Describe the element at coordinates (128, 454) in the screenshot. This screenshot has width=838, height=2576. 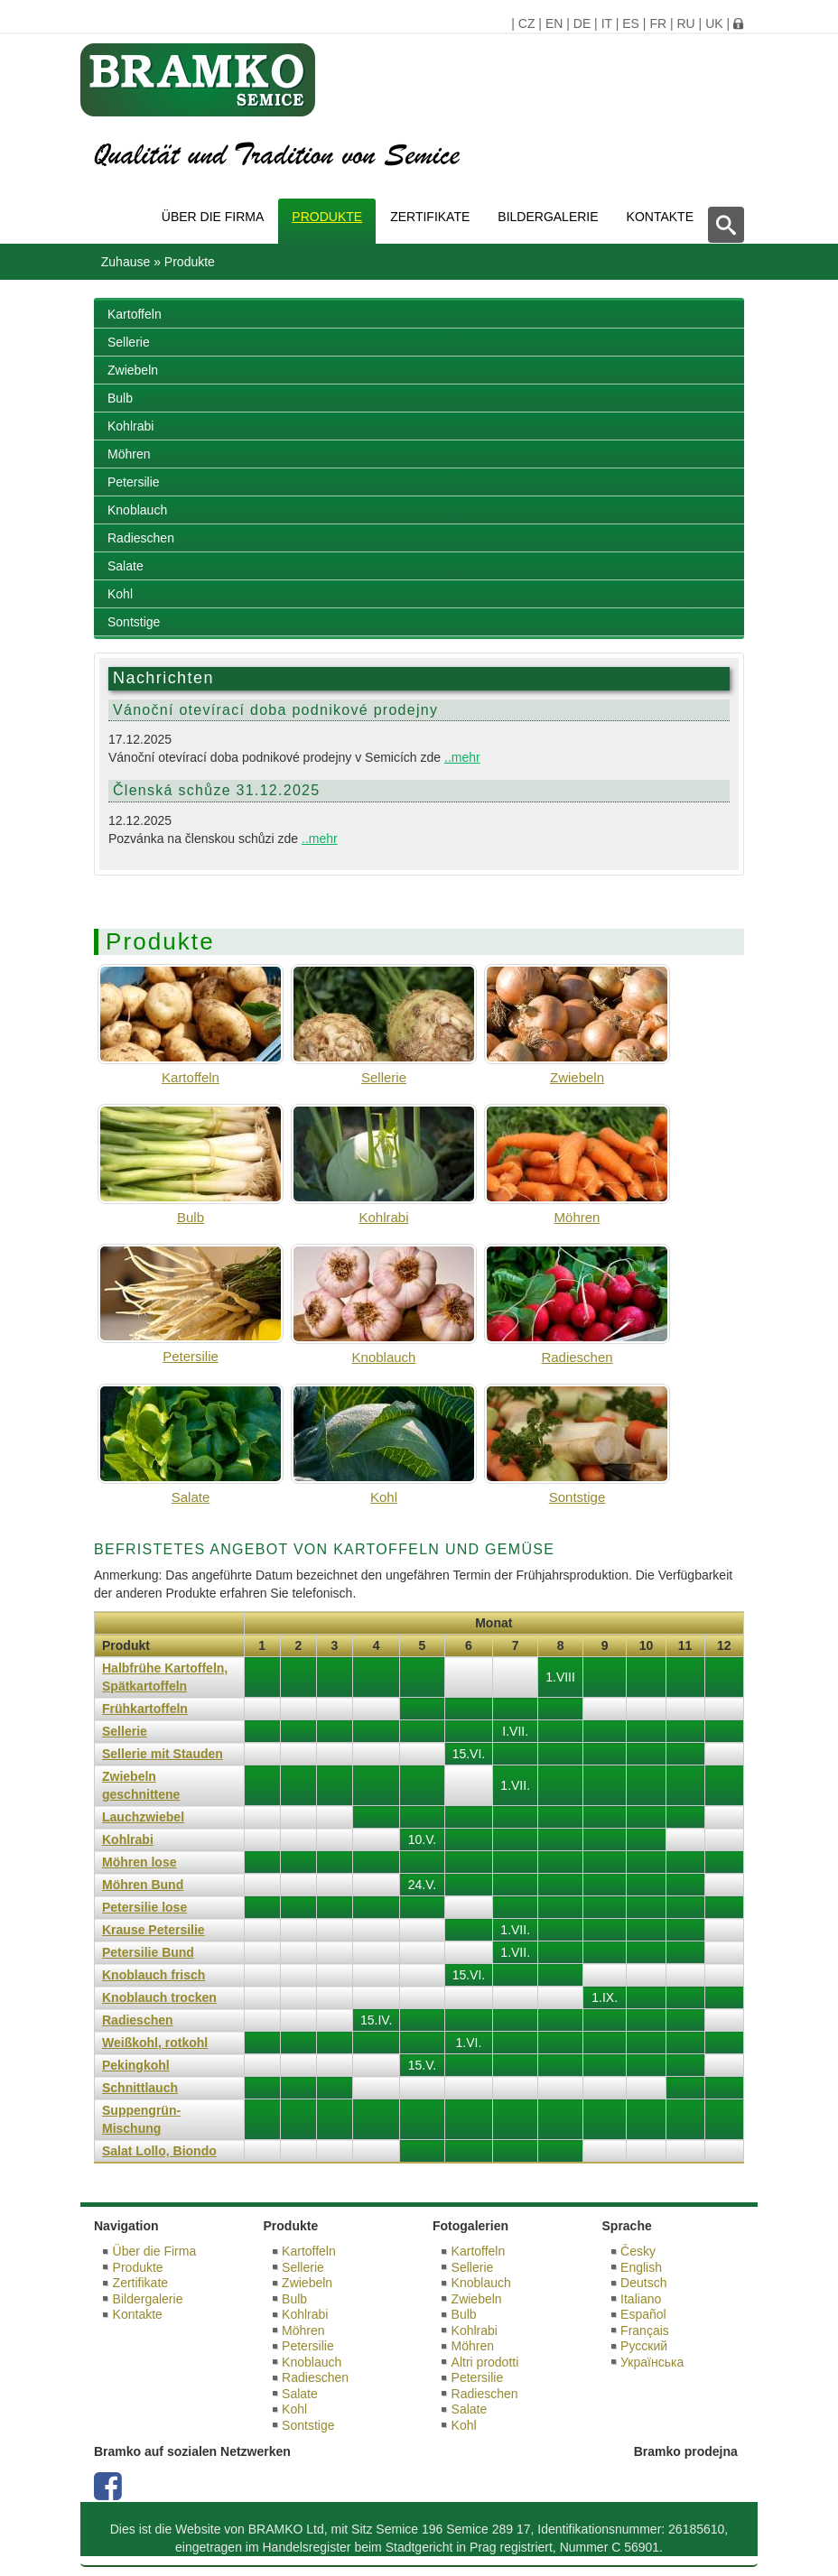
I see `Möhren` at that location.